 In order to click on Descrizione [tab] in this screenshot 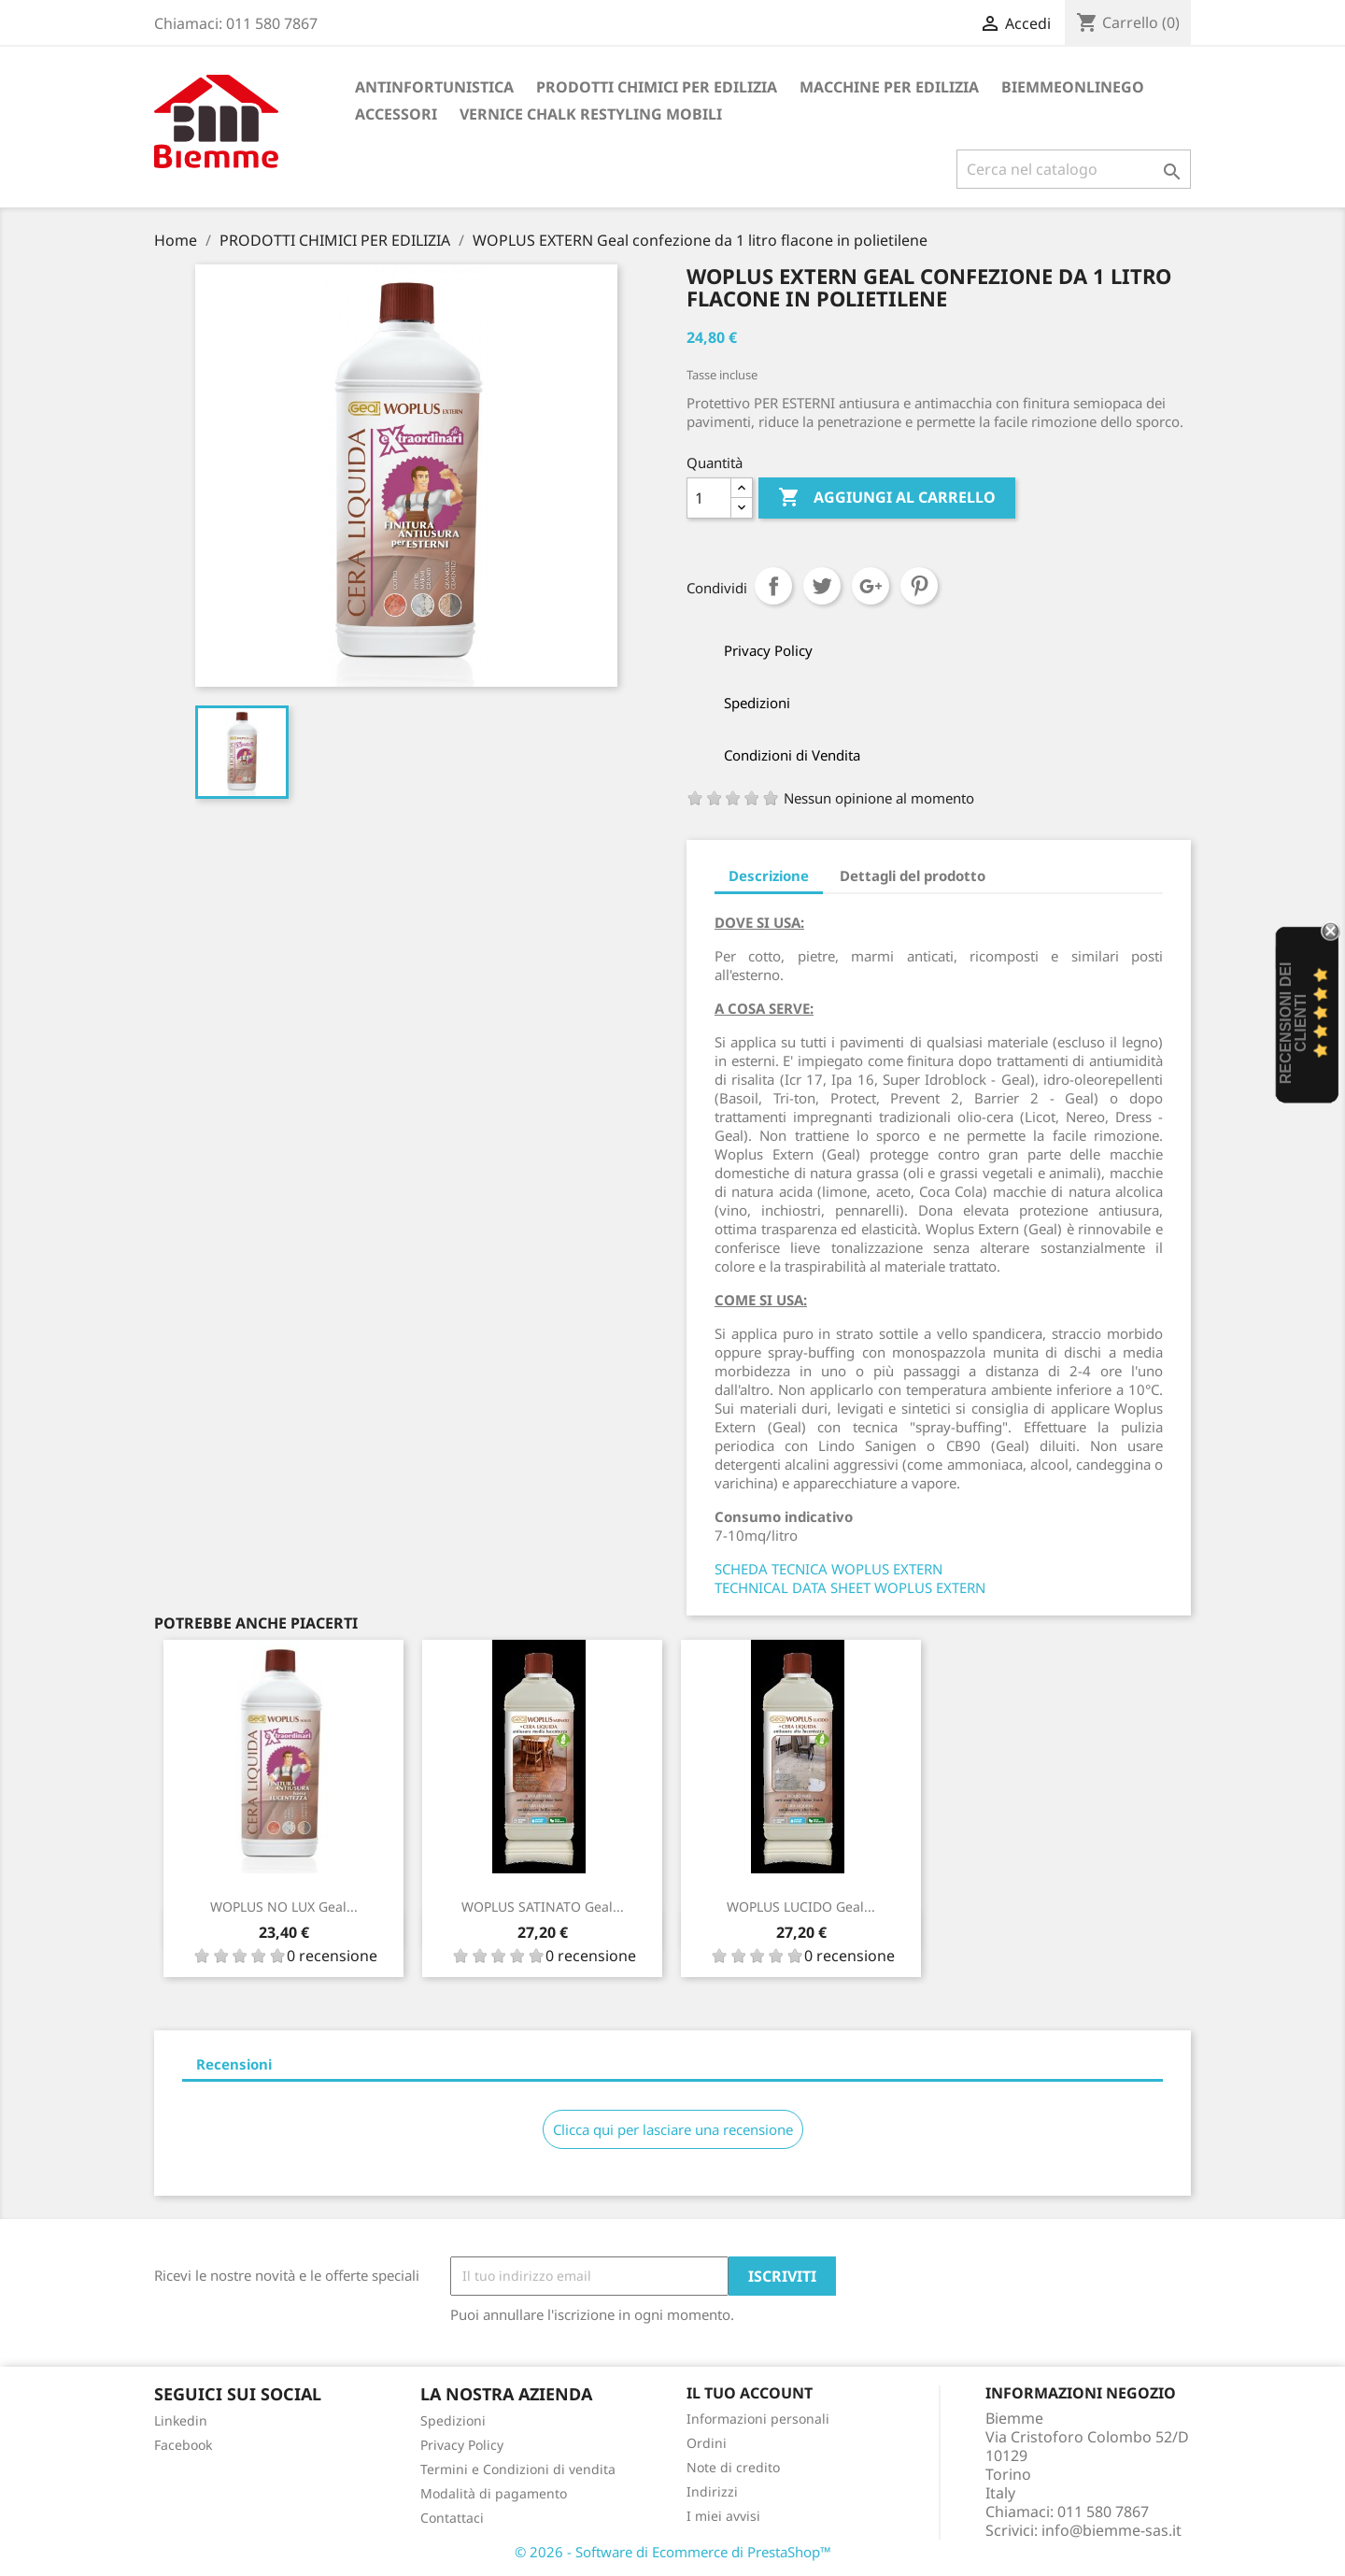, I will do `click(769, 875)`.